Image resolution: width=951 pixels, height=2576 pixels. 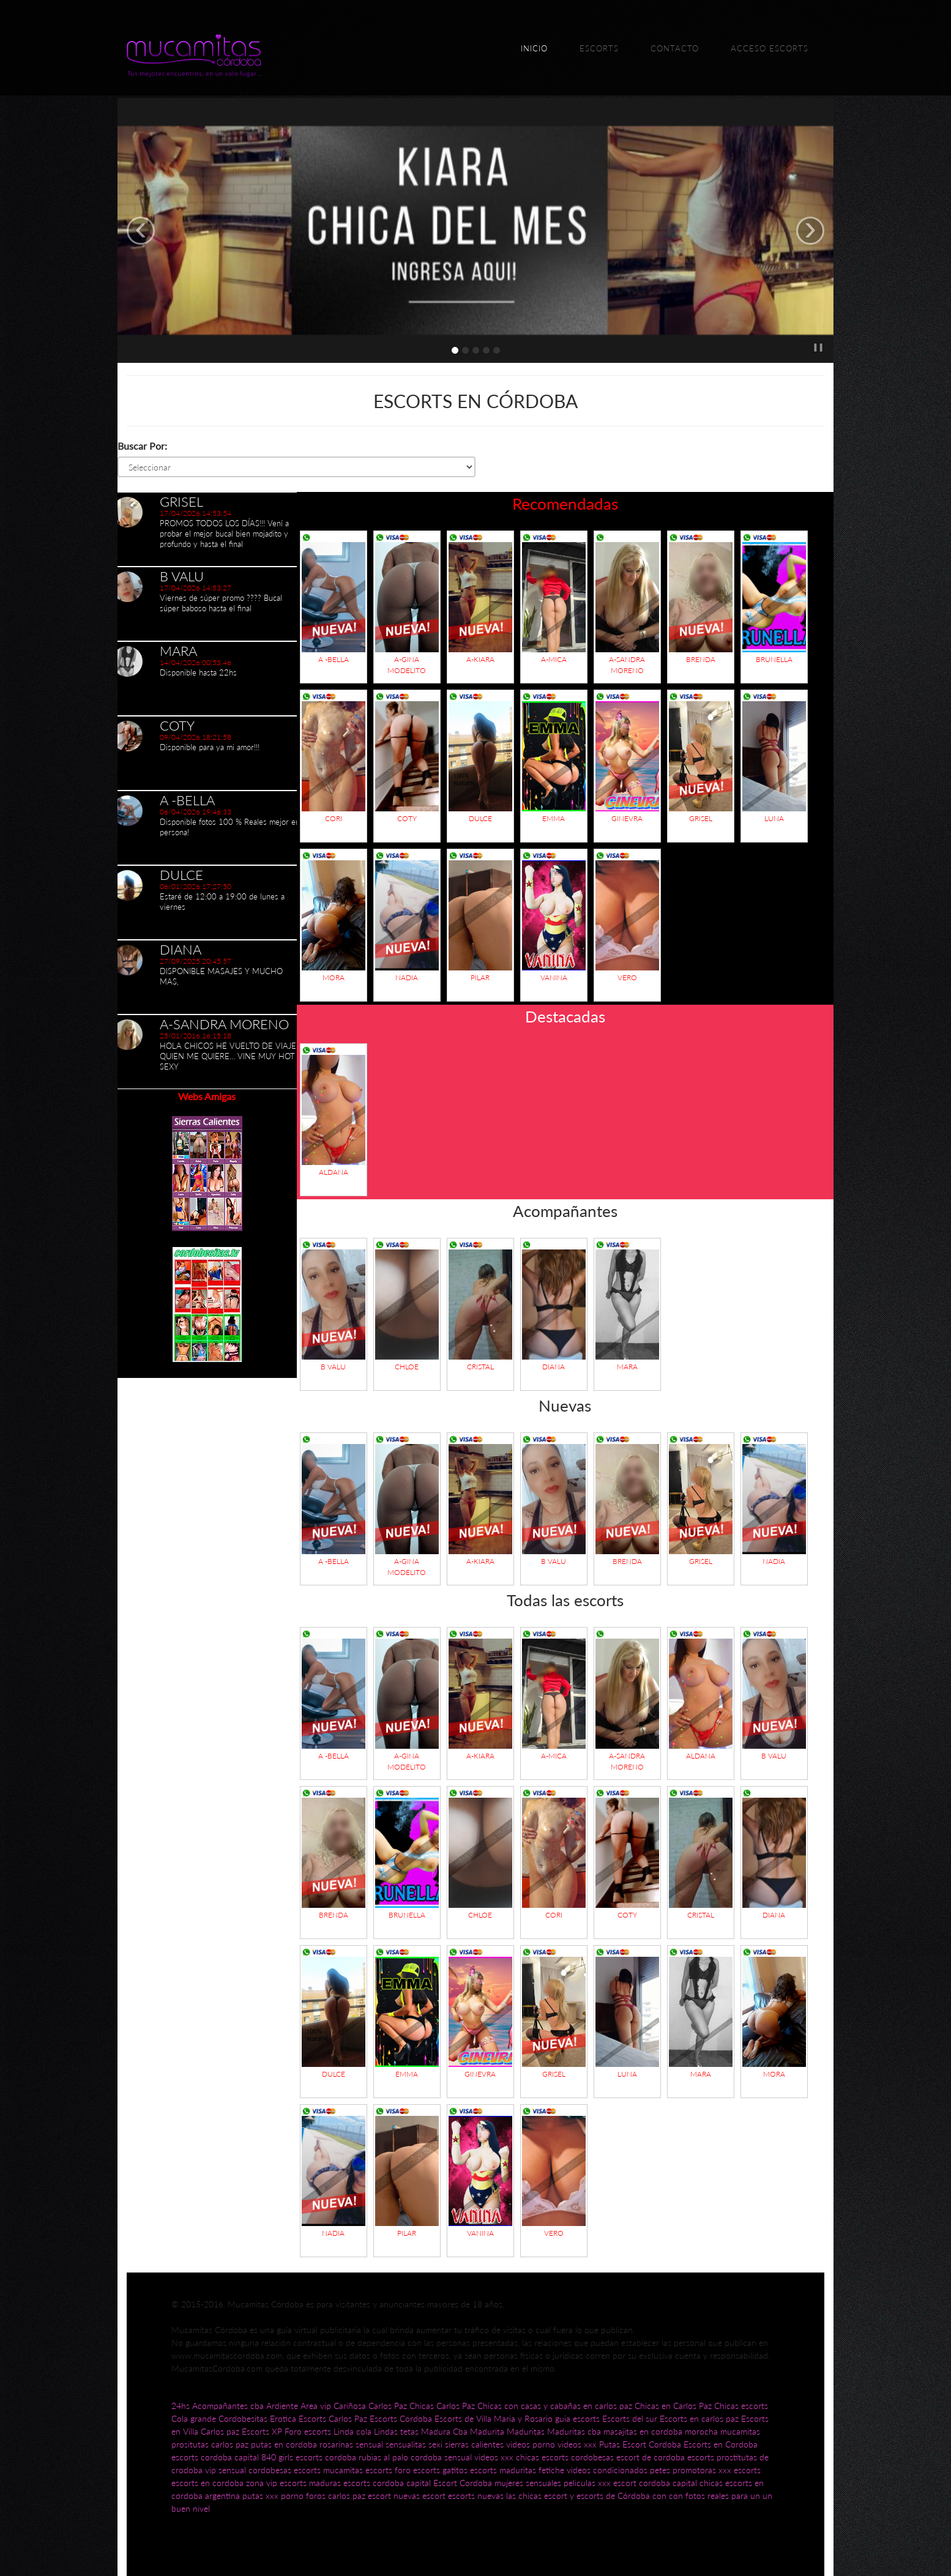 I want to click on Erotica, so click(x=283, y=2418).